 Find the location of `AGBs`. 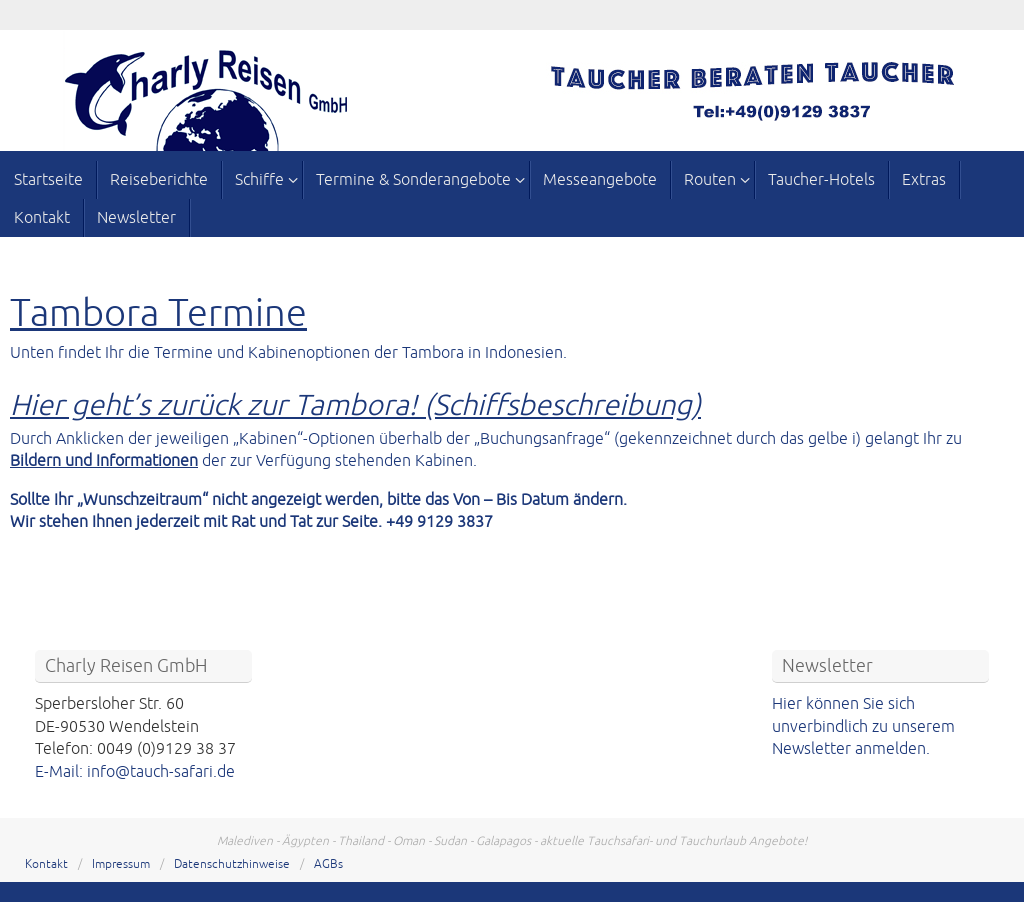

AGBs is located at coordinates (328, 864).